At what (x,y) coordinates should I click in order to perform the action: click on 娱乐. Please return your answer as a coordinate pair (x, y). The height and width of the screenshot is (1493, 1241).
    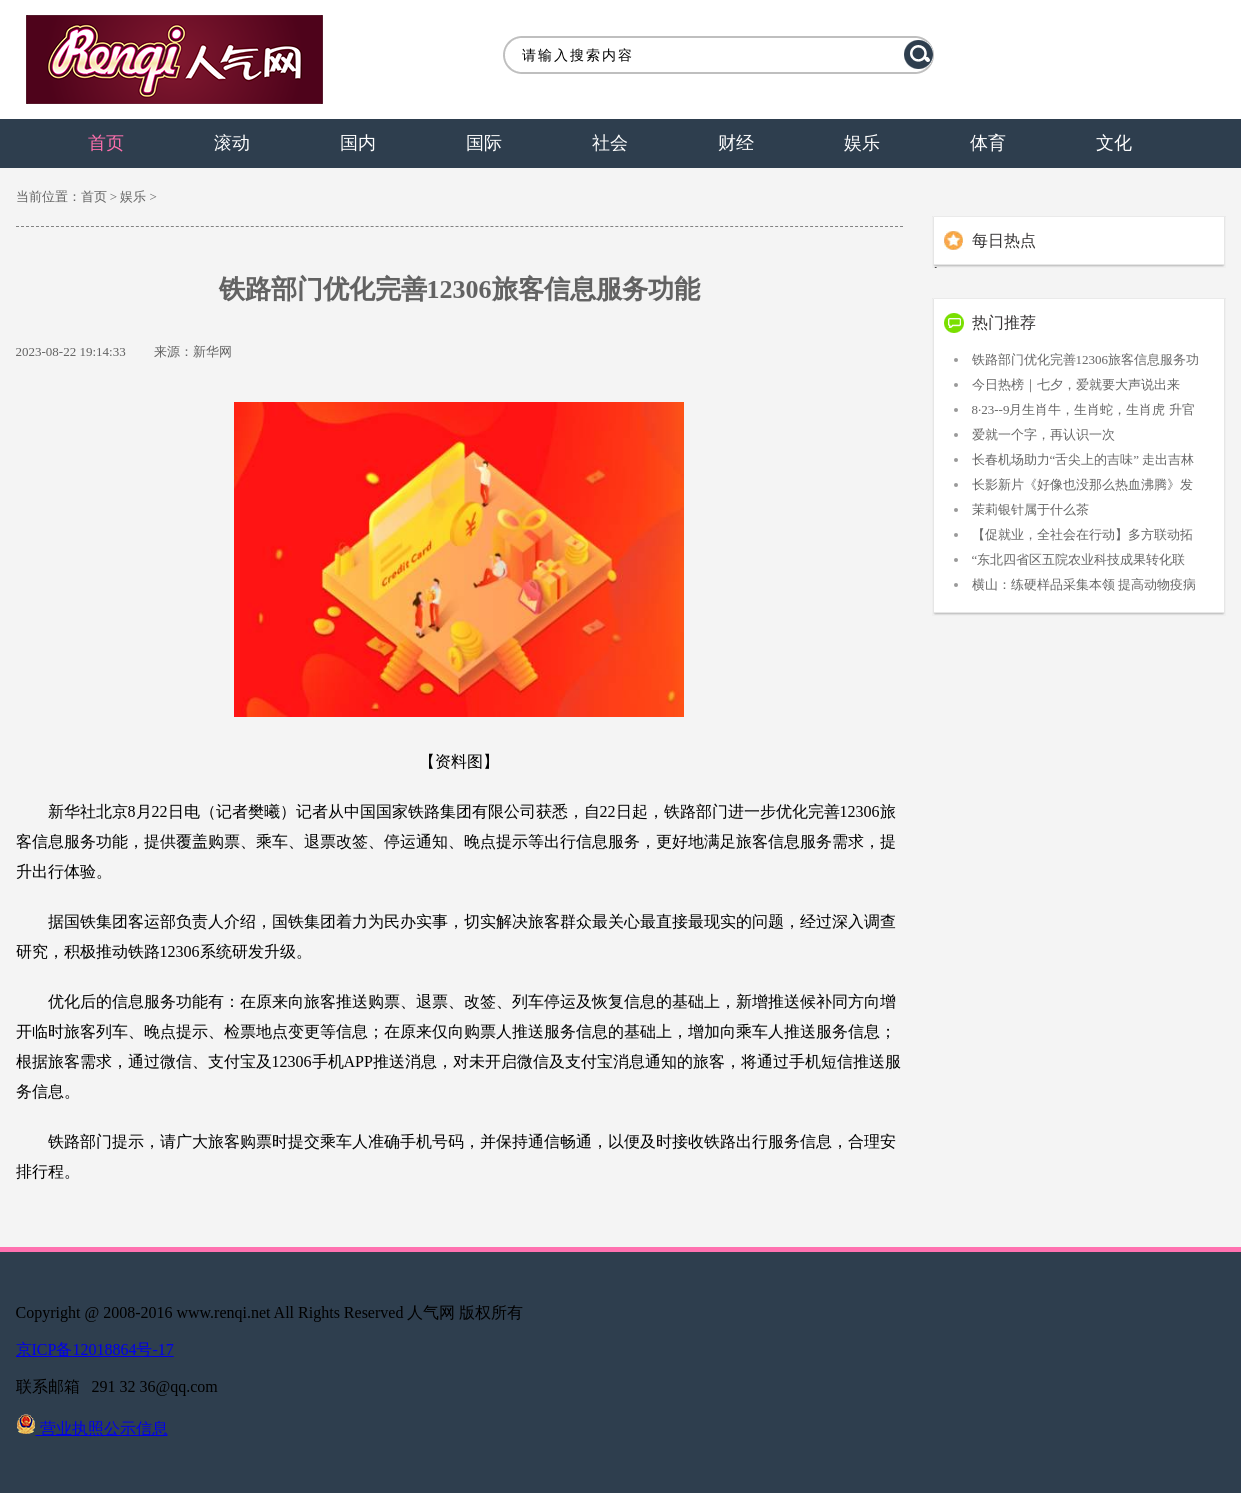
    Looking at the image, I should click on (862, 143).